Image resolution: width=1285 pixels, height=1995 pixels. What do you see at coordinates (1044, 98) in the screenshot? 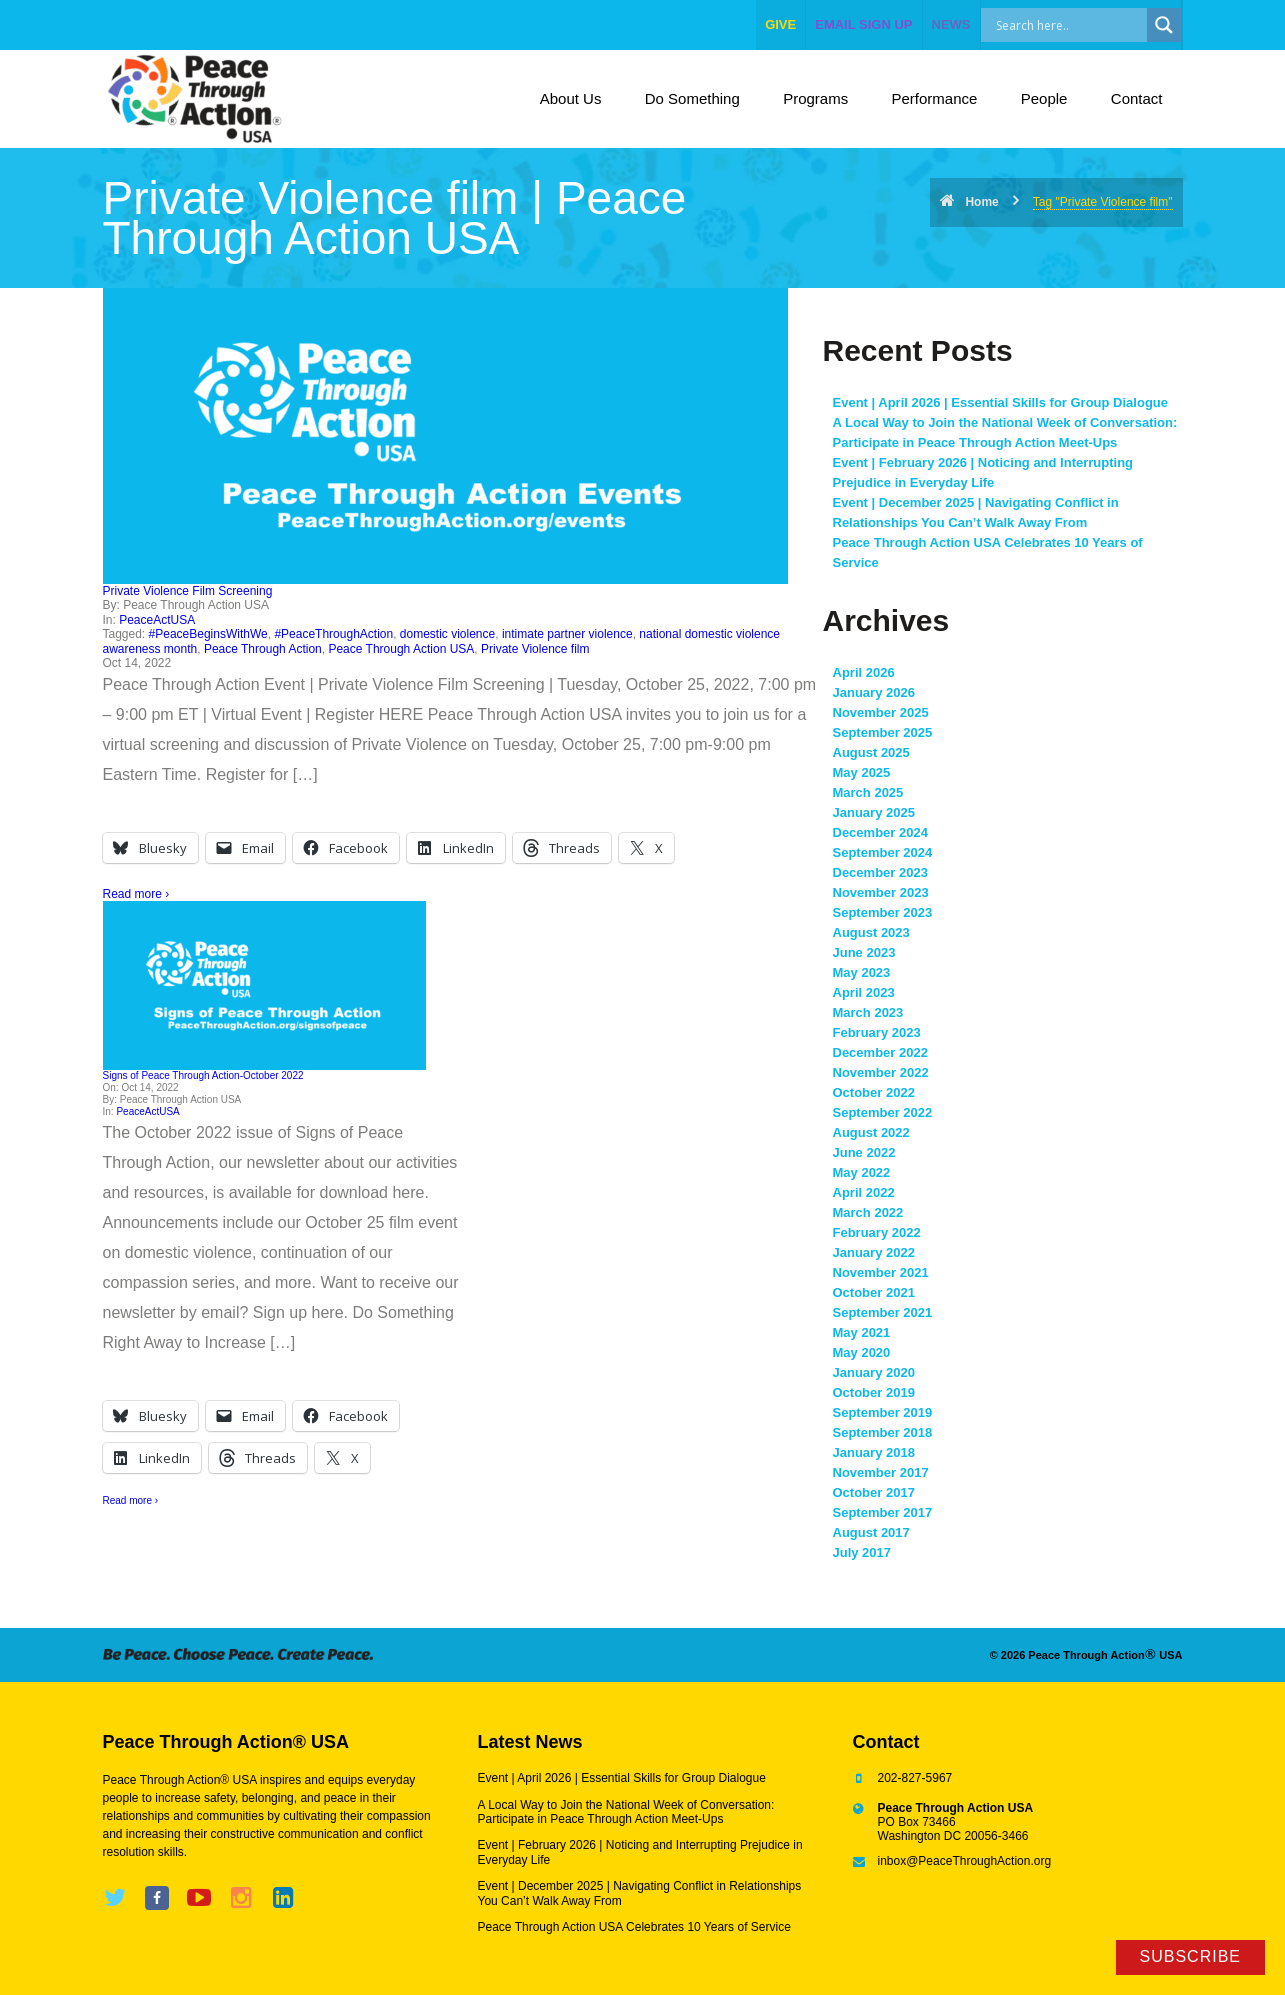
I see `People` at bounding box center [1044, 98].